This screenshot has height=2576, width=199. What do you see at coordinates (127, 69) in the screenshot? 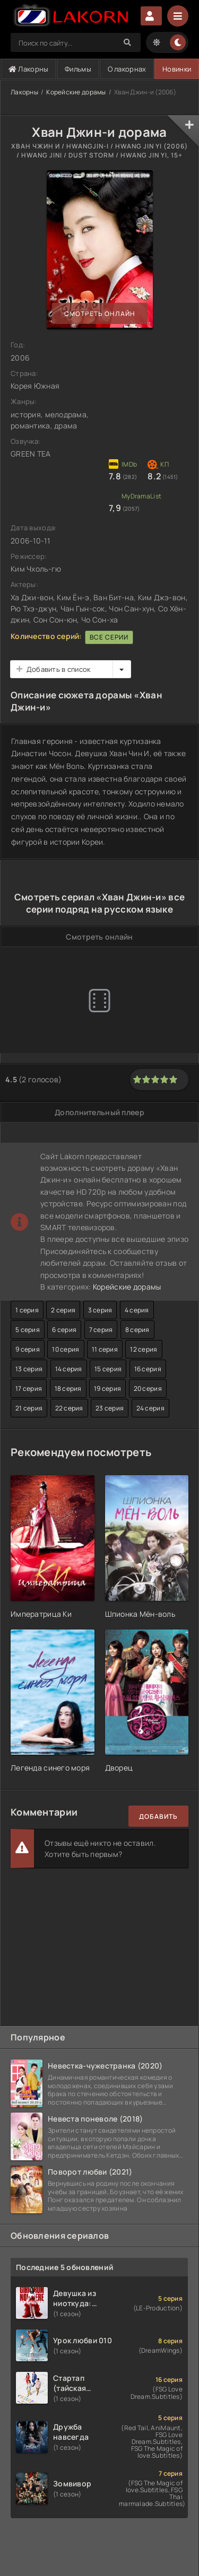
I see `О лакорнах` at bounding box center [127, 69].